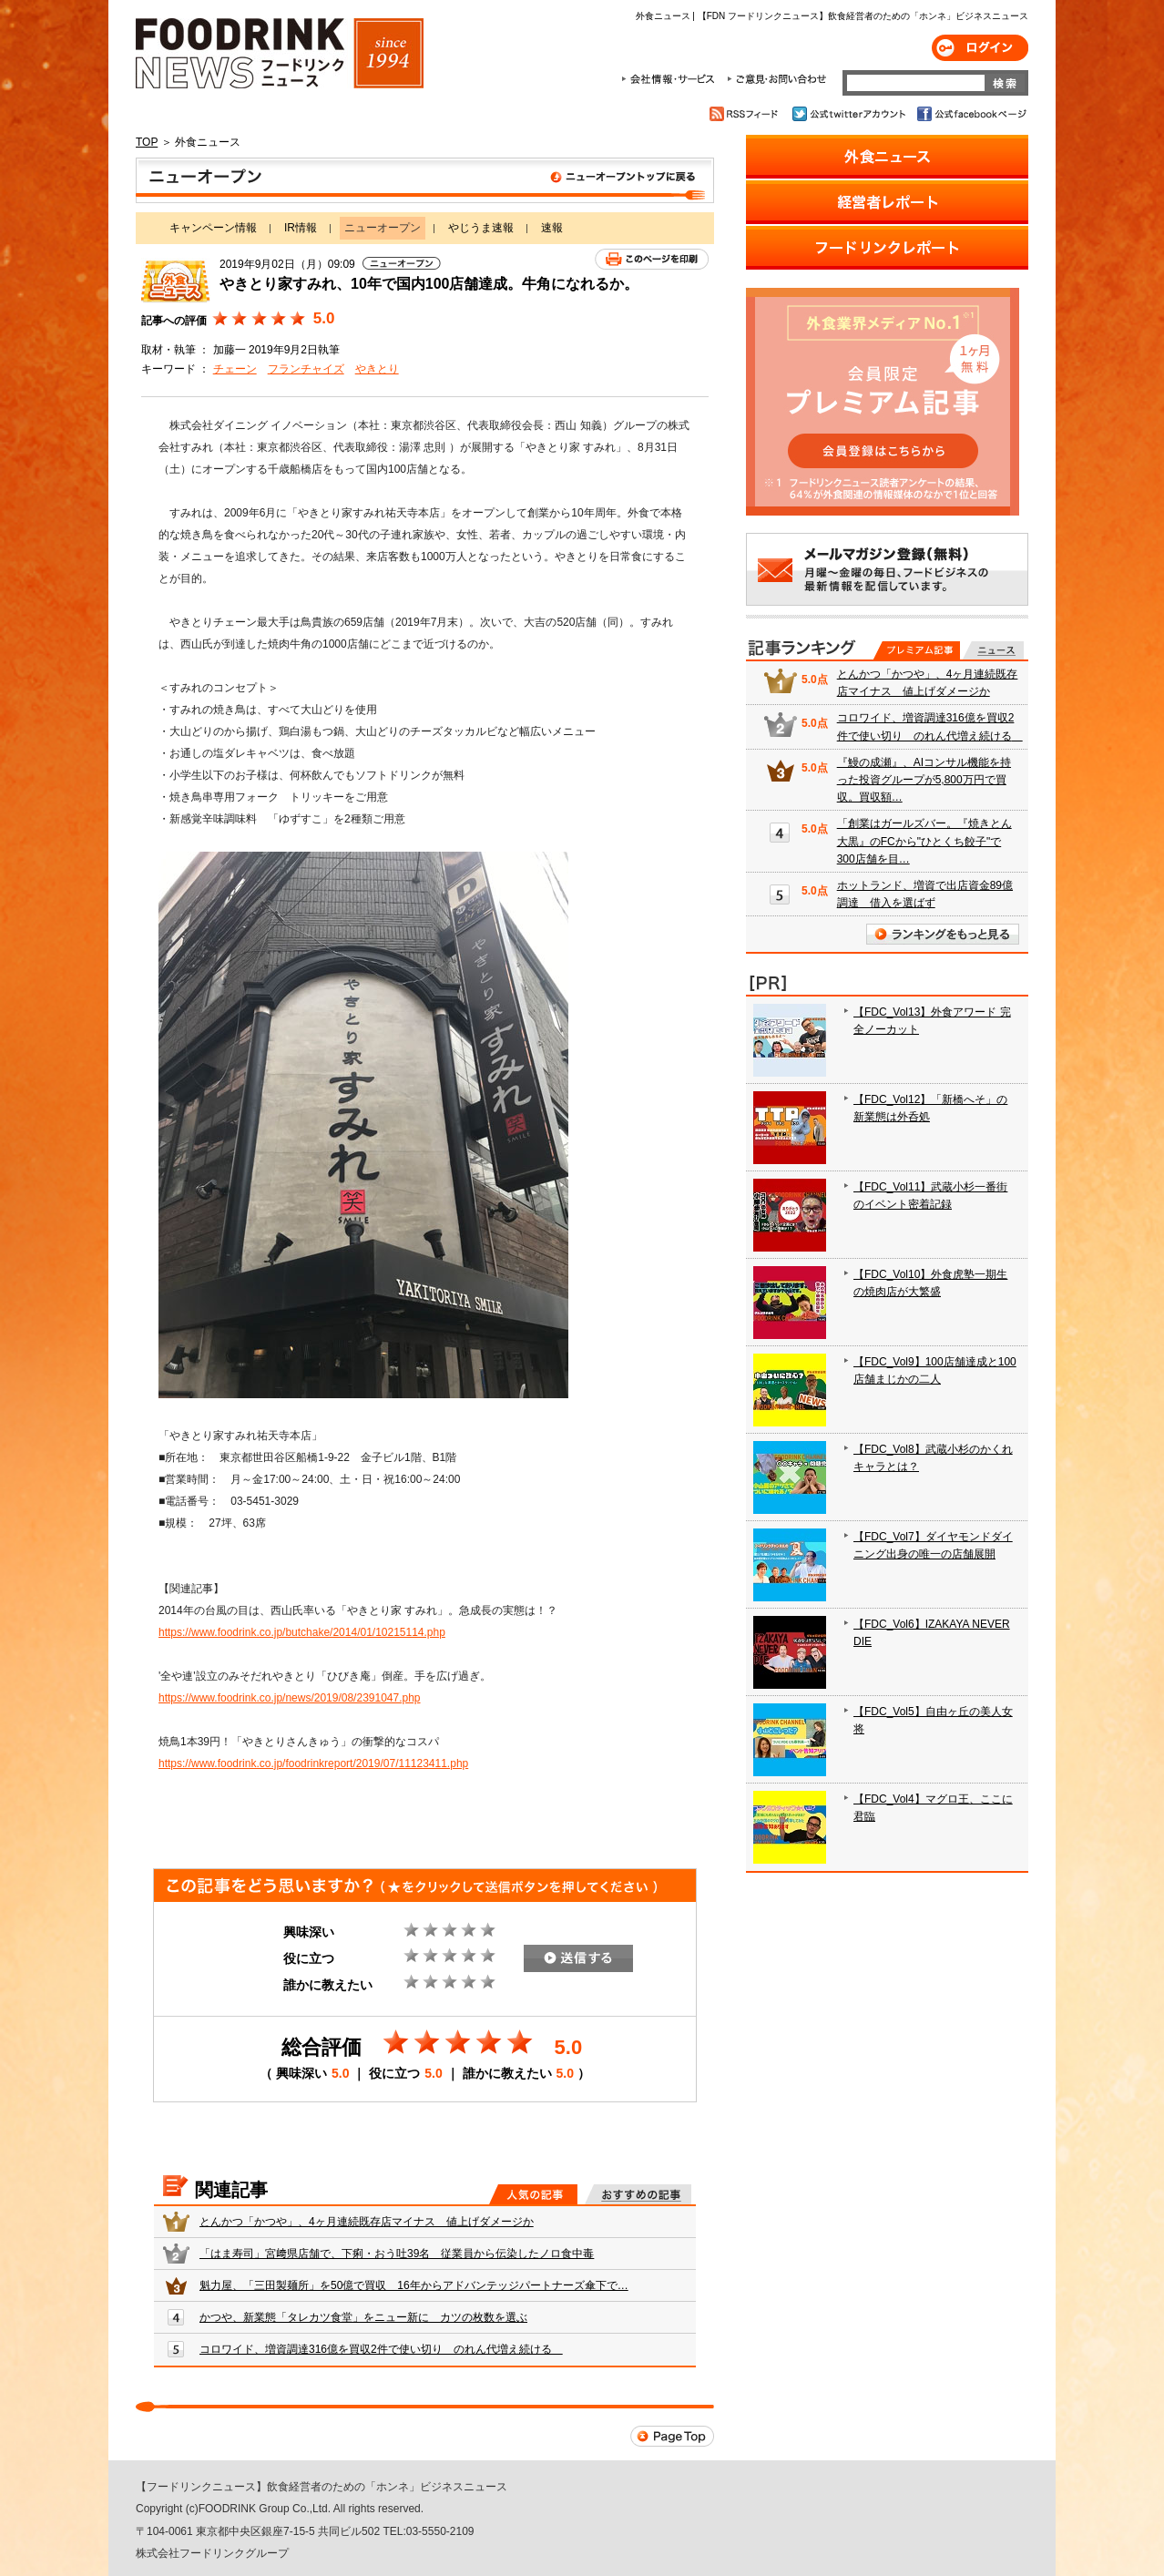 Image resolution: width=1164 pixels, height=2576 pixels. What do you see at coordinates (533, 2194) in the screenshot?
I see `人気の記事` at bounding box center [533, 2194].